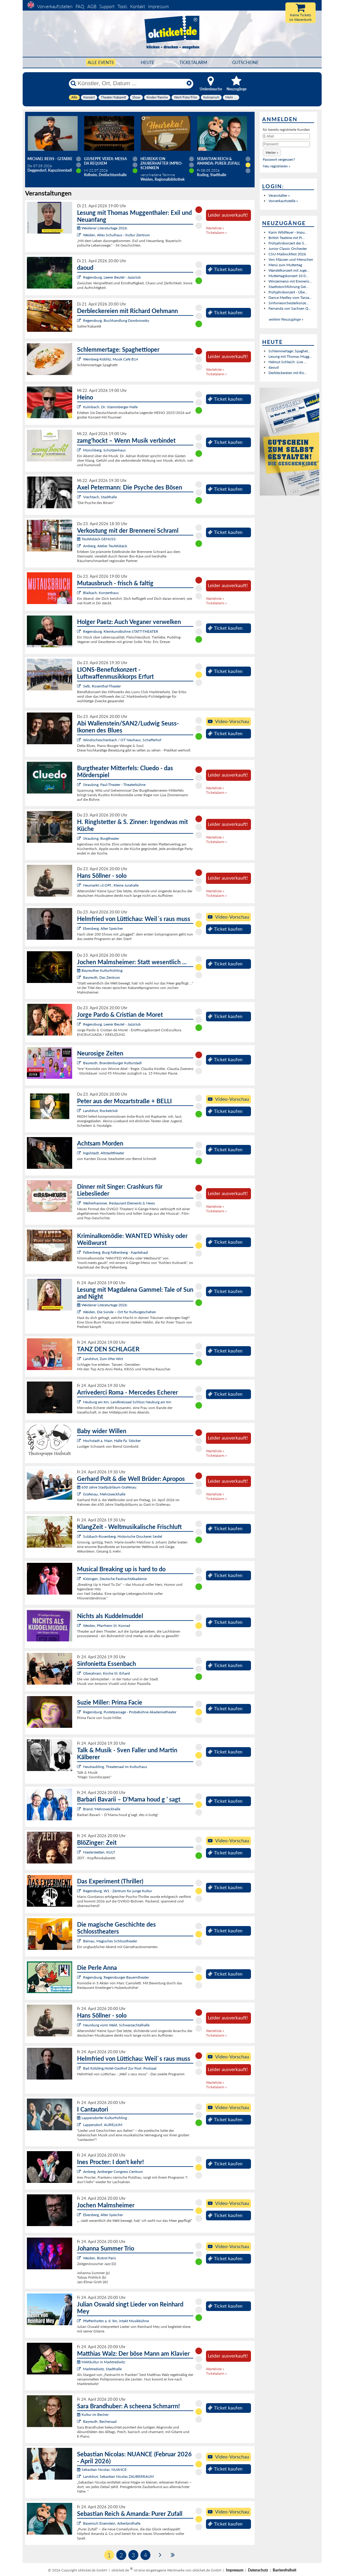 This screenshot has height=2576, width=344. What do you see at coordinates (129, 1712) in the screenshot?
I see `Regensburg, Pustetpassage - Probebühne Akademietheater` at bounding box center [129, 1712].